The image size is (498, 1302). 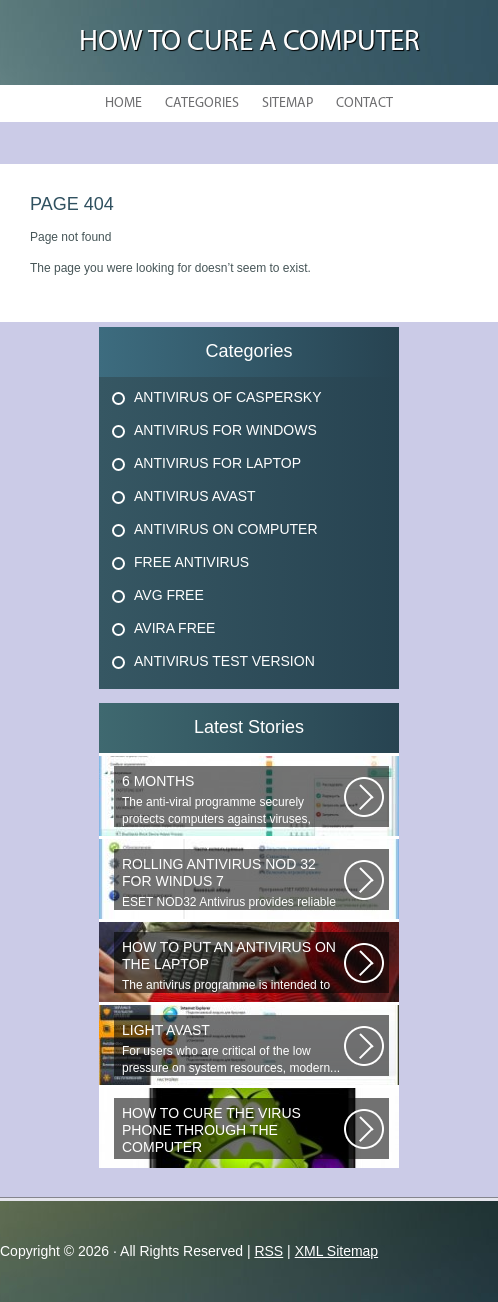 I want to click on Avg Free, so click(x=169, y=595).